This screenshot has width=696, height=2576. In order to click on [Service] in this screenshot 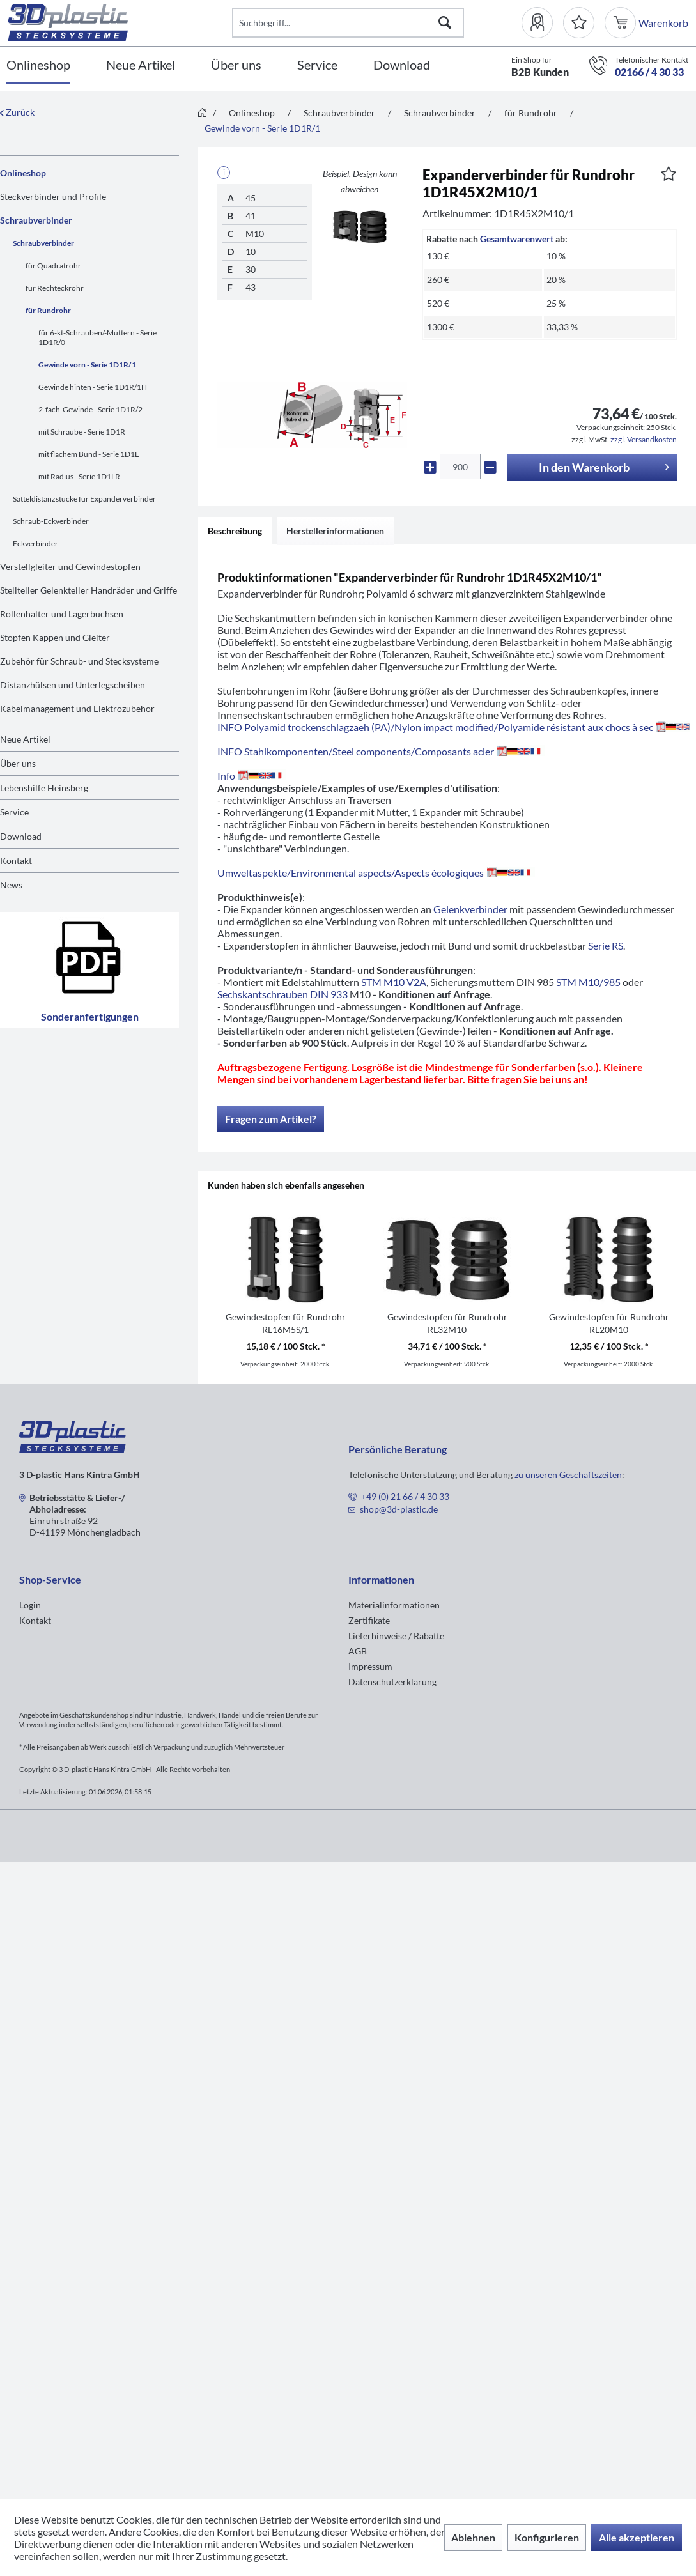, I will do `click(317, 65)`.